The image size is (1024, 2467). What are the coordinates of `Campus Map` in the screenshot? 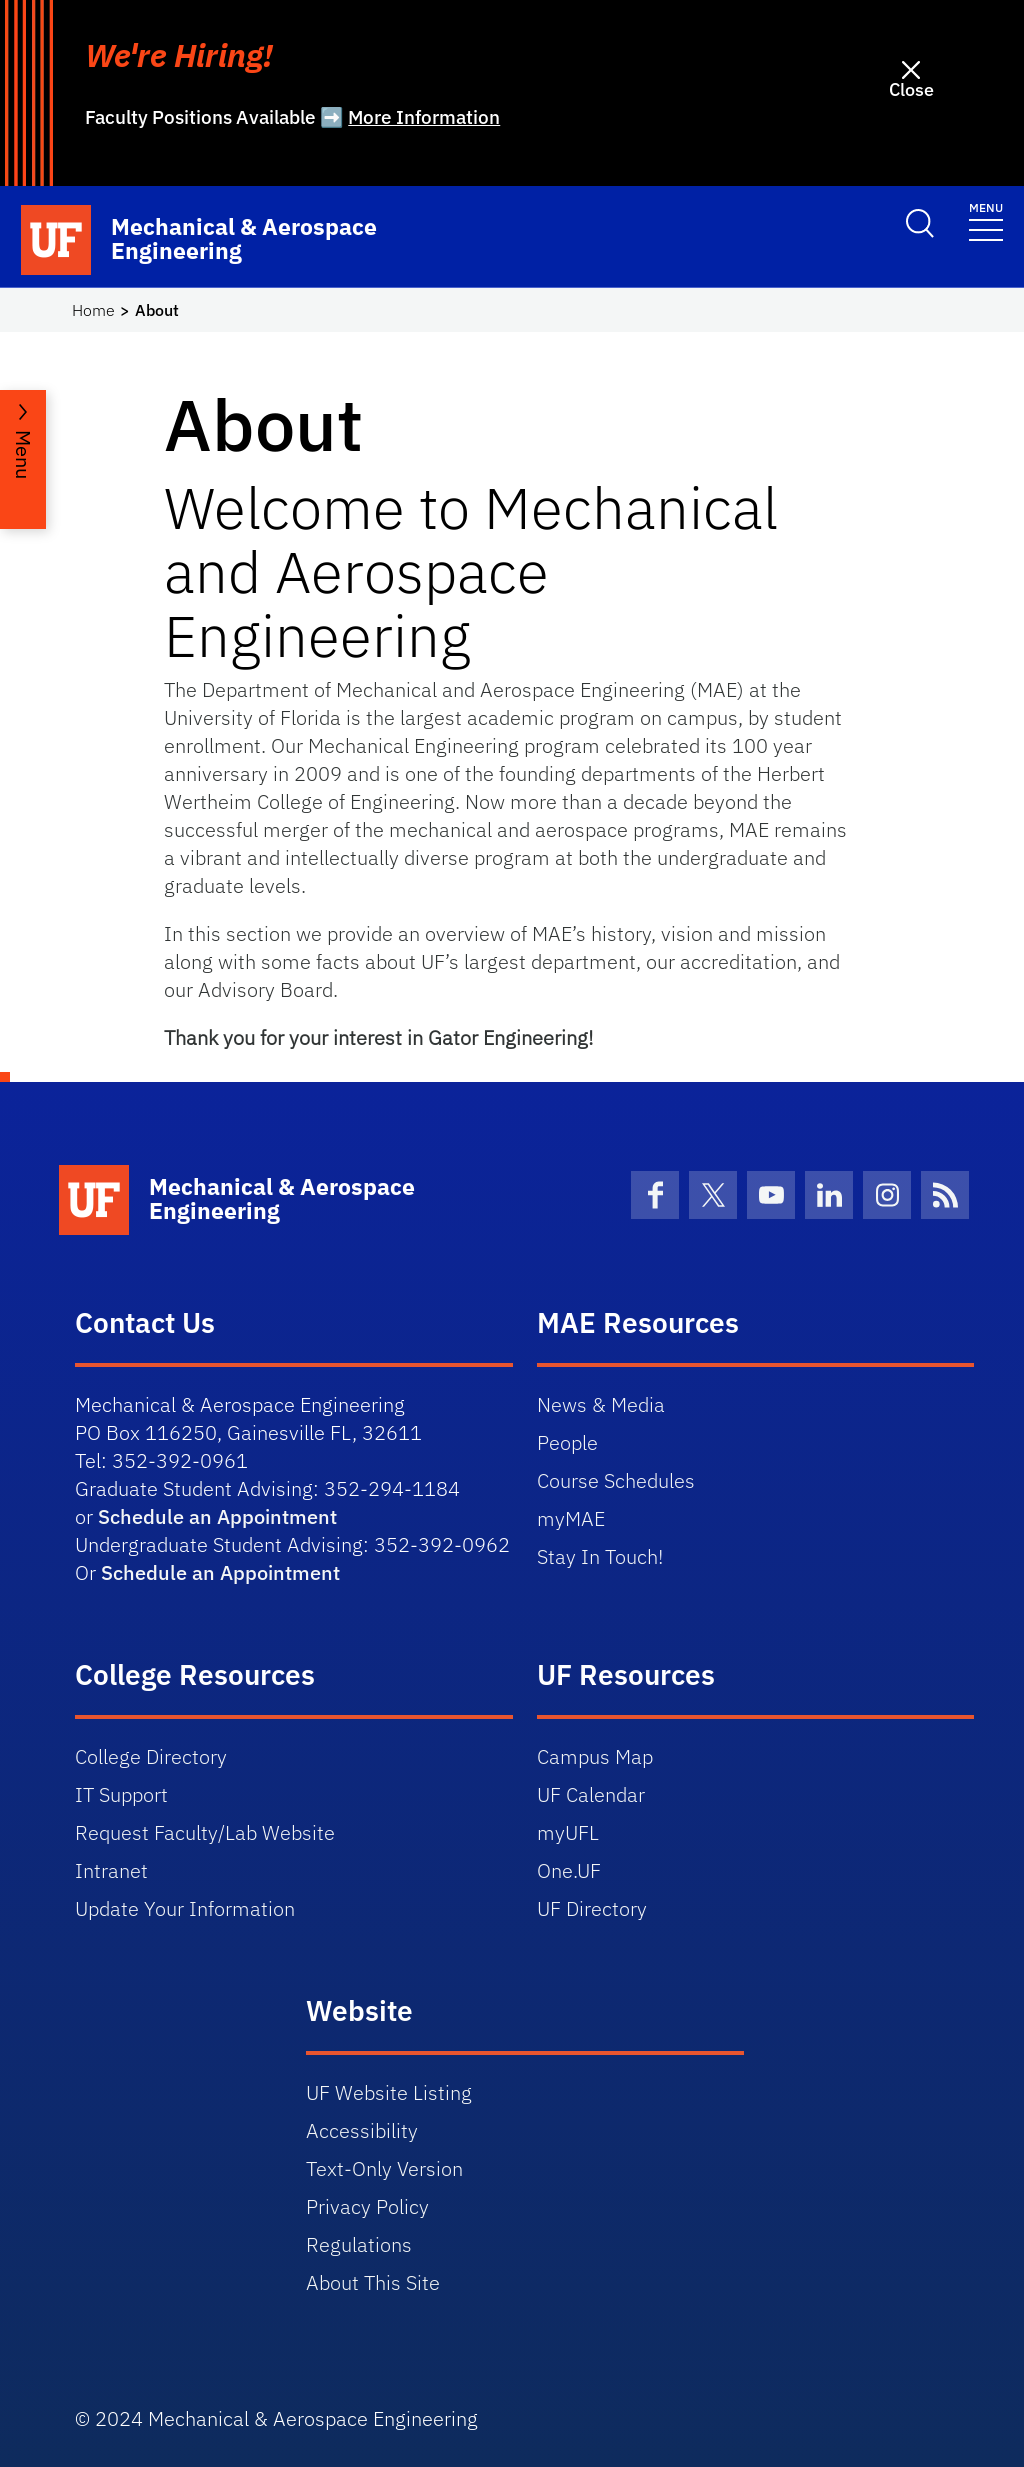 It's located at (595, 1756).